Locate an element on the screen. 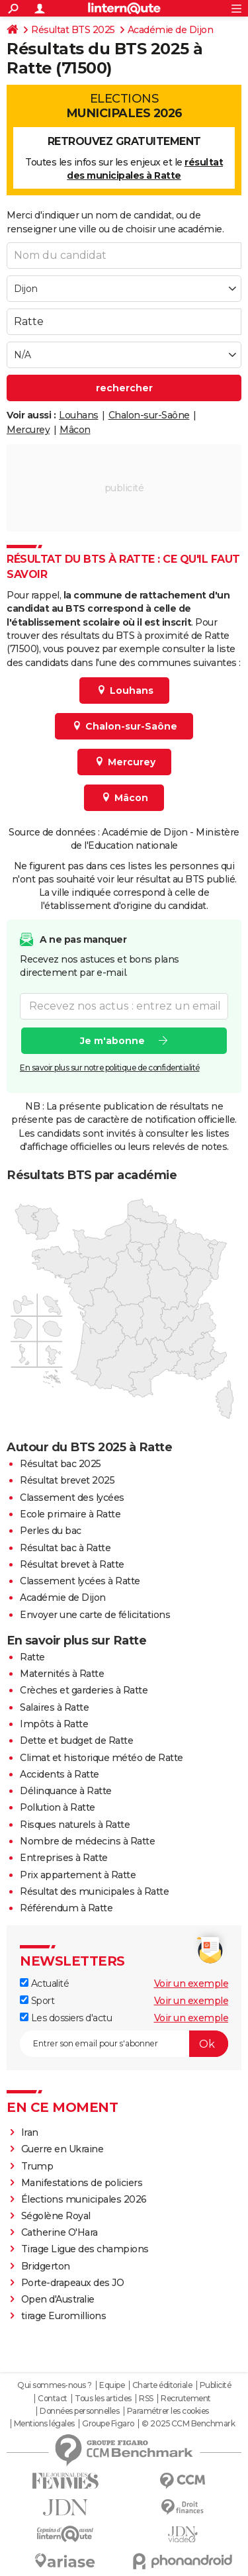 This screenshot has width=248, height=2576. Résultat bac à Ratte is located at coordinates (65, 1548).